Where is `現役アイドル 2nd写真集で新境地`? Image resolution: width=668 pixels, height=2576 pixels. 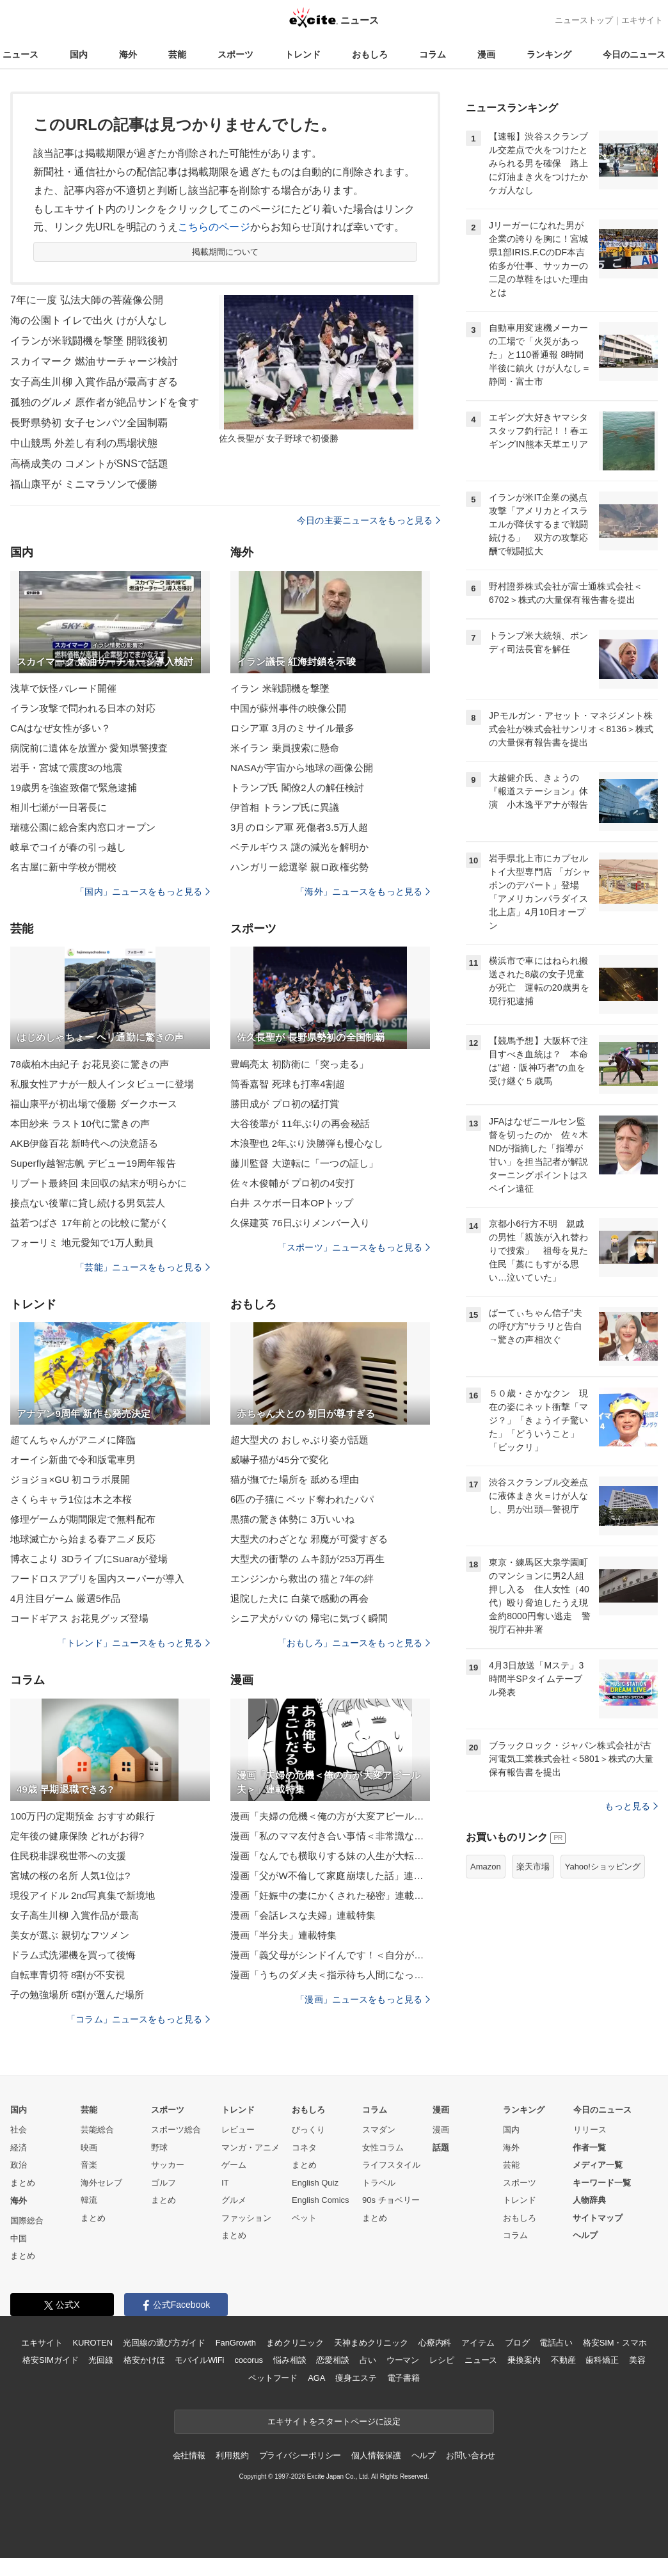
現役アイドル 2nd写真集で新境地 is located at coordinates (82, 1895).